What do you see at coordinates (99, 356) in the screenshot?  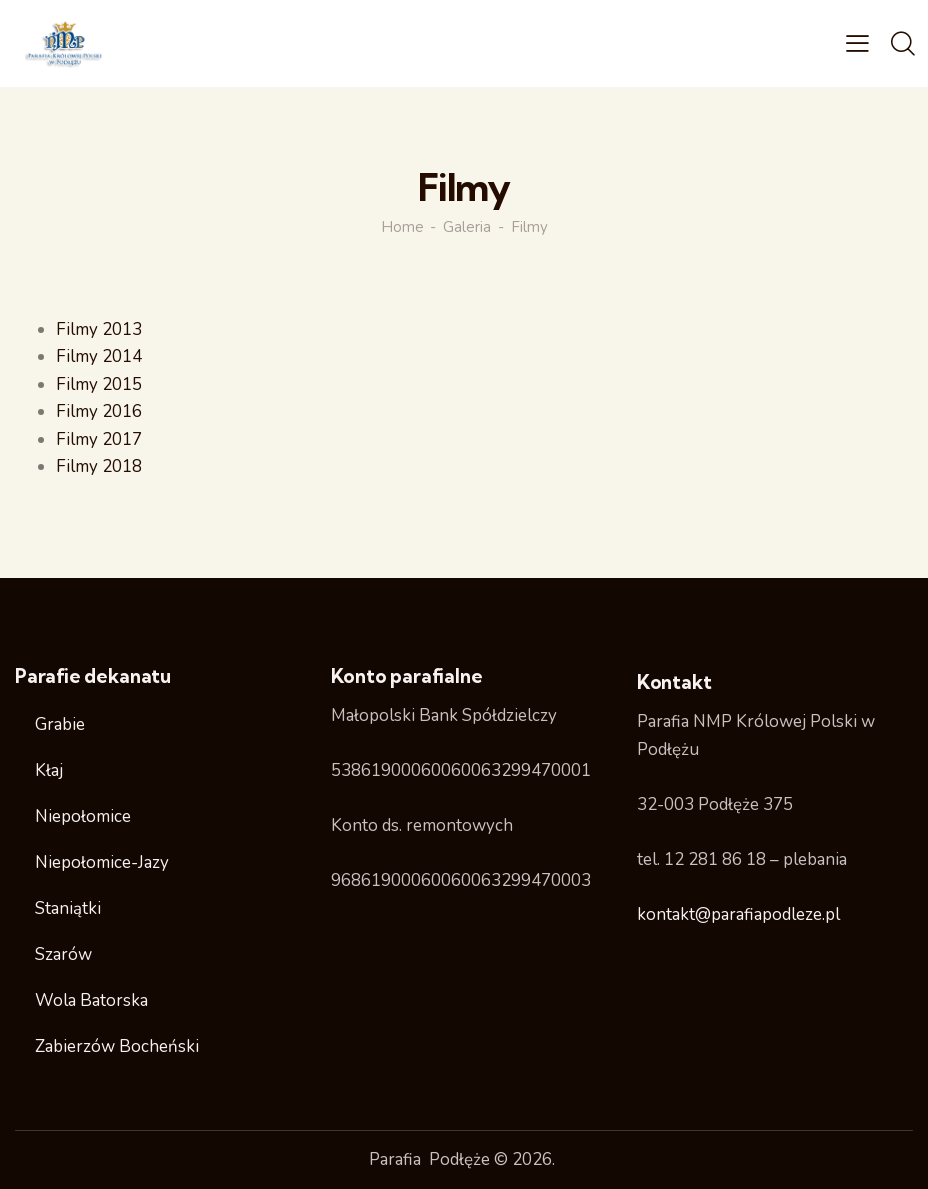 I see `Filmy 2014` at bounding box center [99, 356].